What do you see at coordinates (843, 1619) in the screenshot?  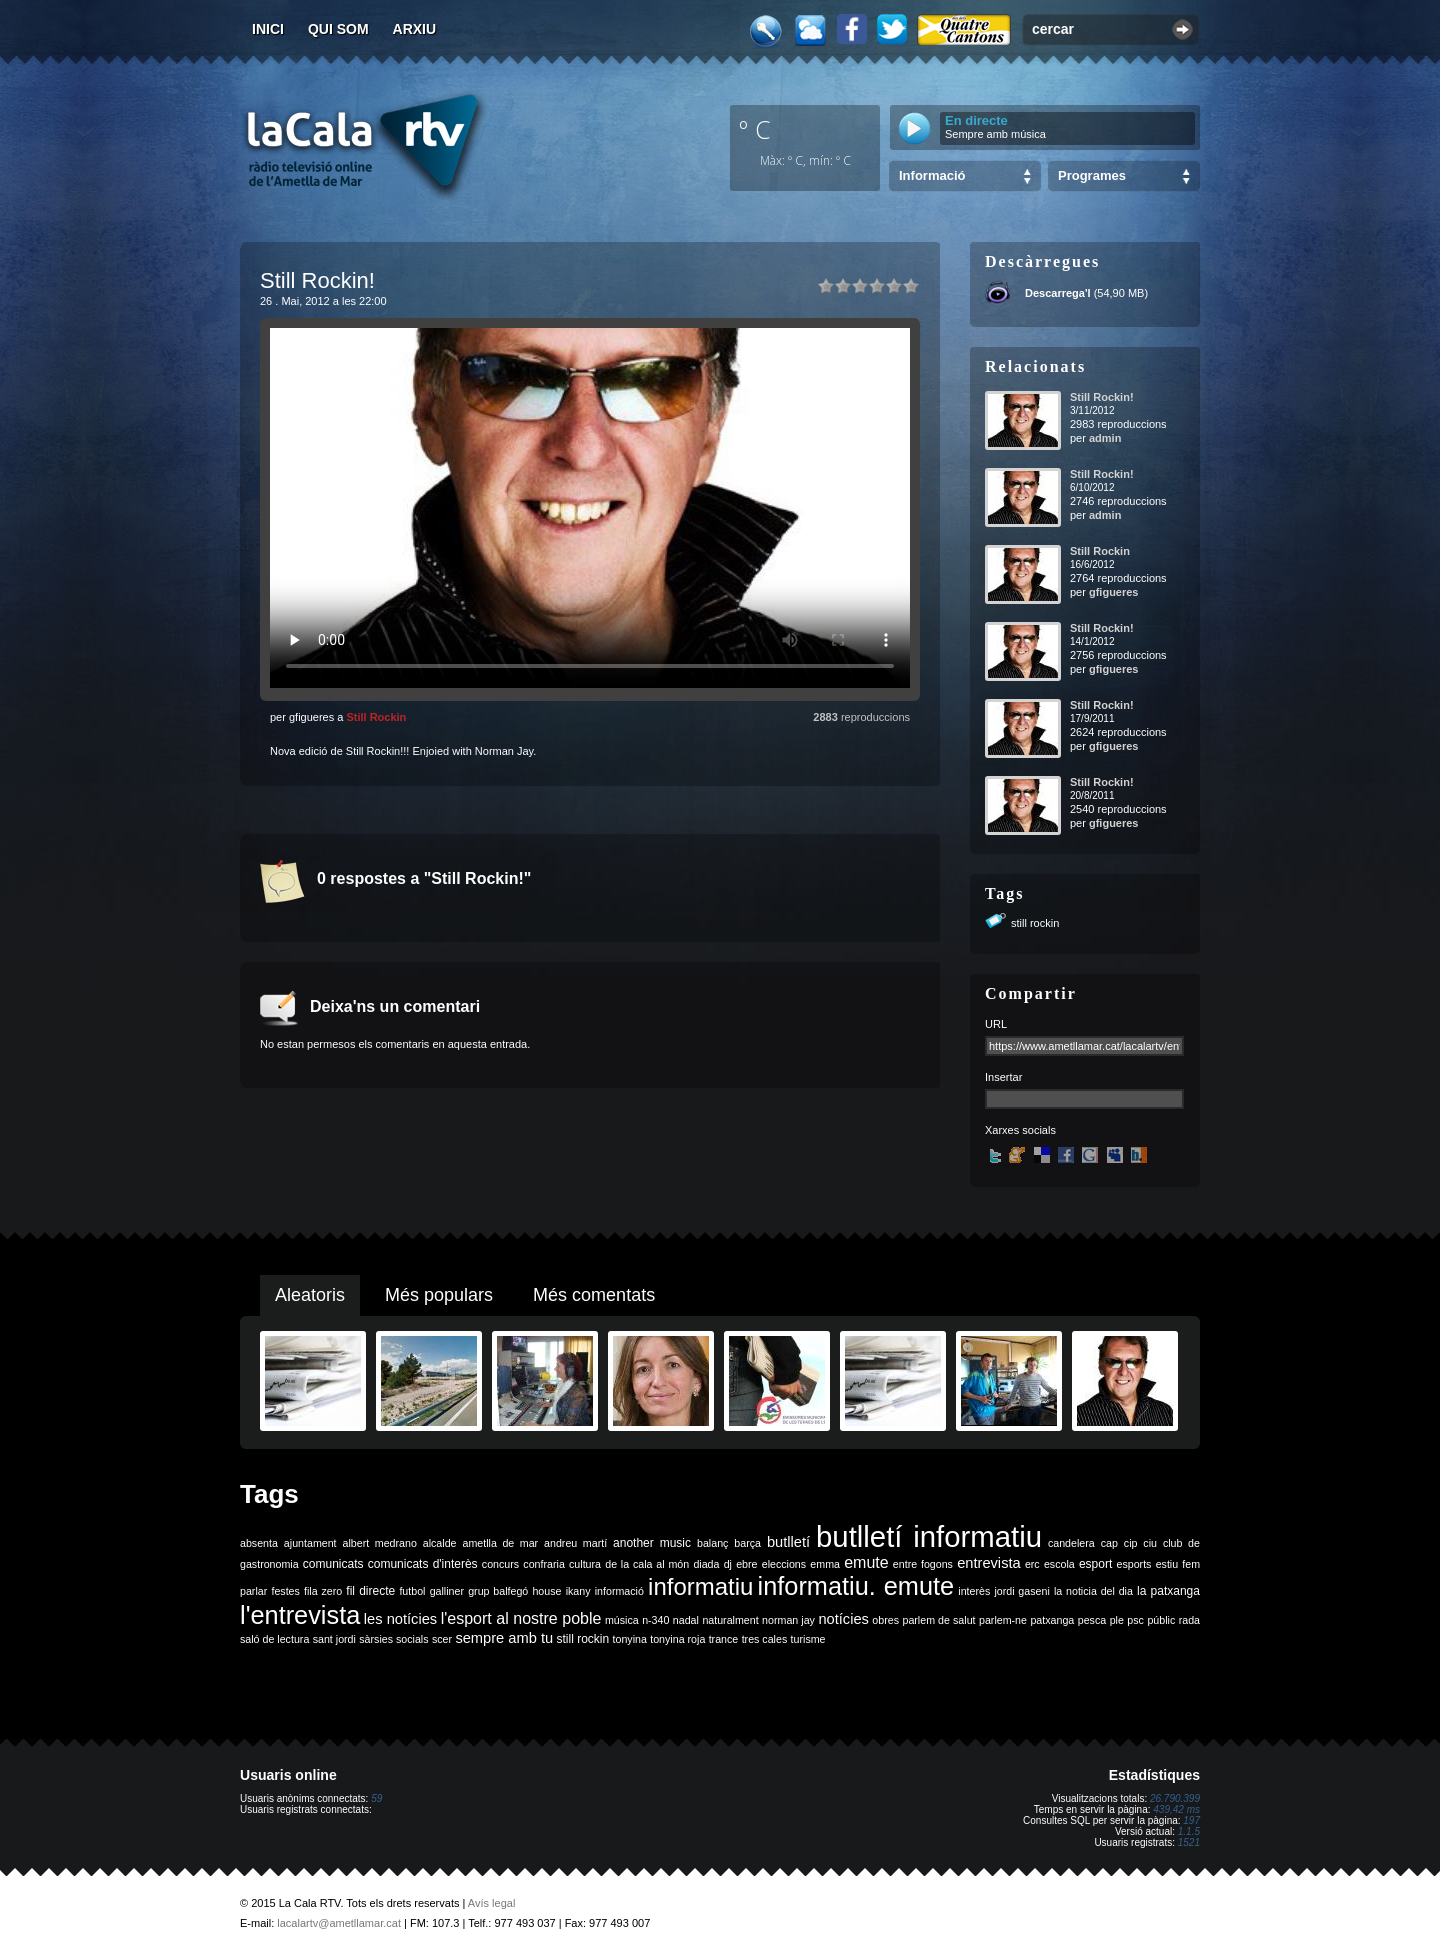 I see `notícies` at bounding box center [843, 1619].